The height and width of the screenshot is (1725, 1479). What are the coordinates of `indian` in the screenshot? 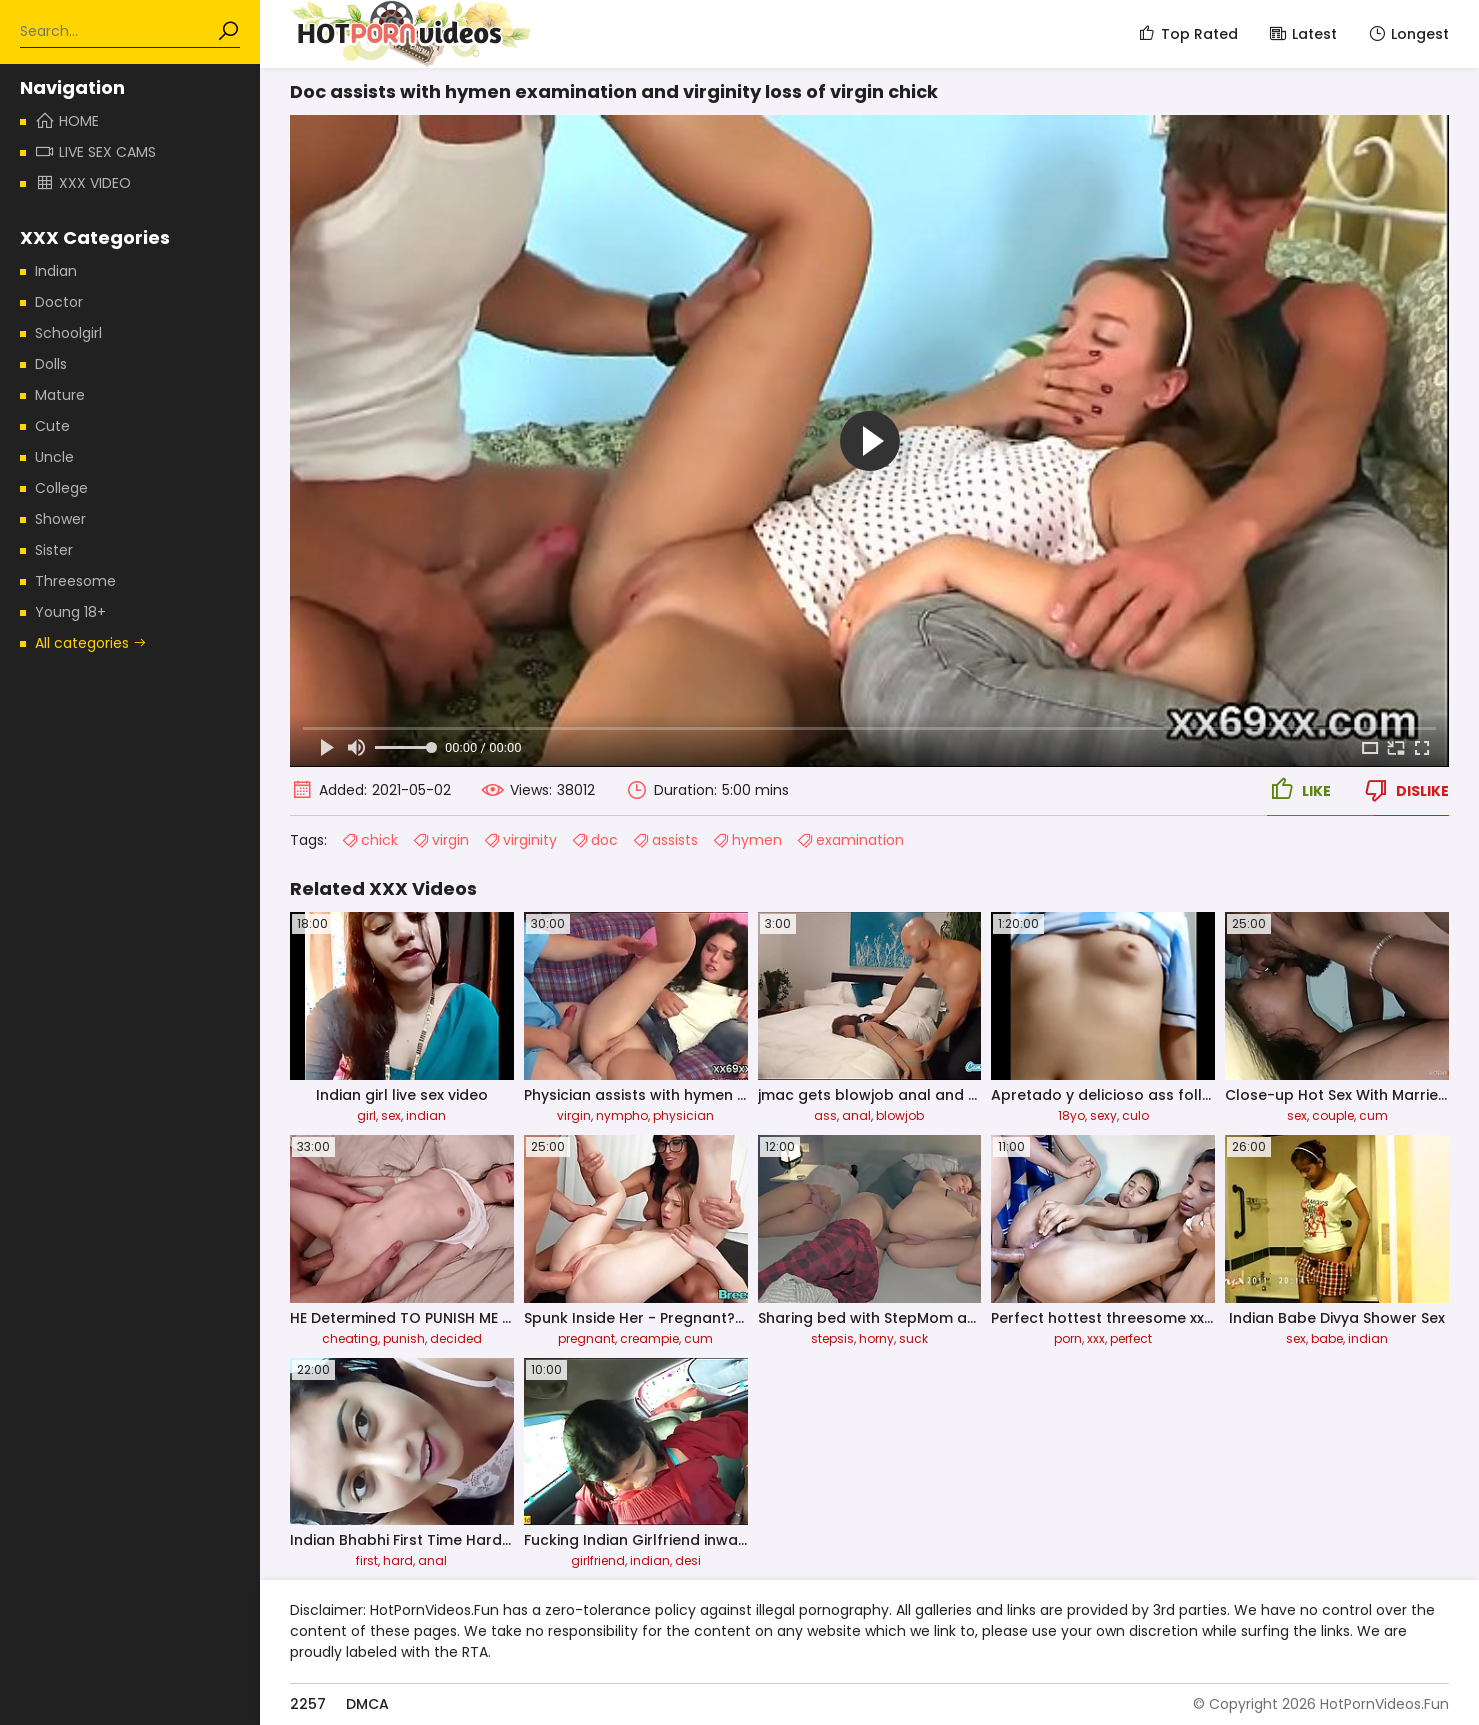 It's located at (426, 1115).